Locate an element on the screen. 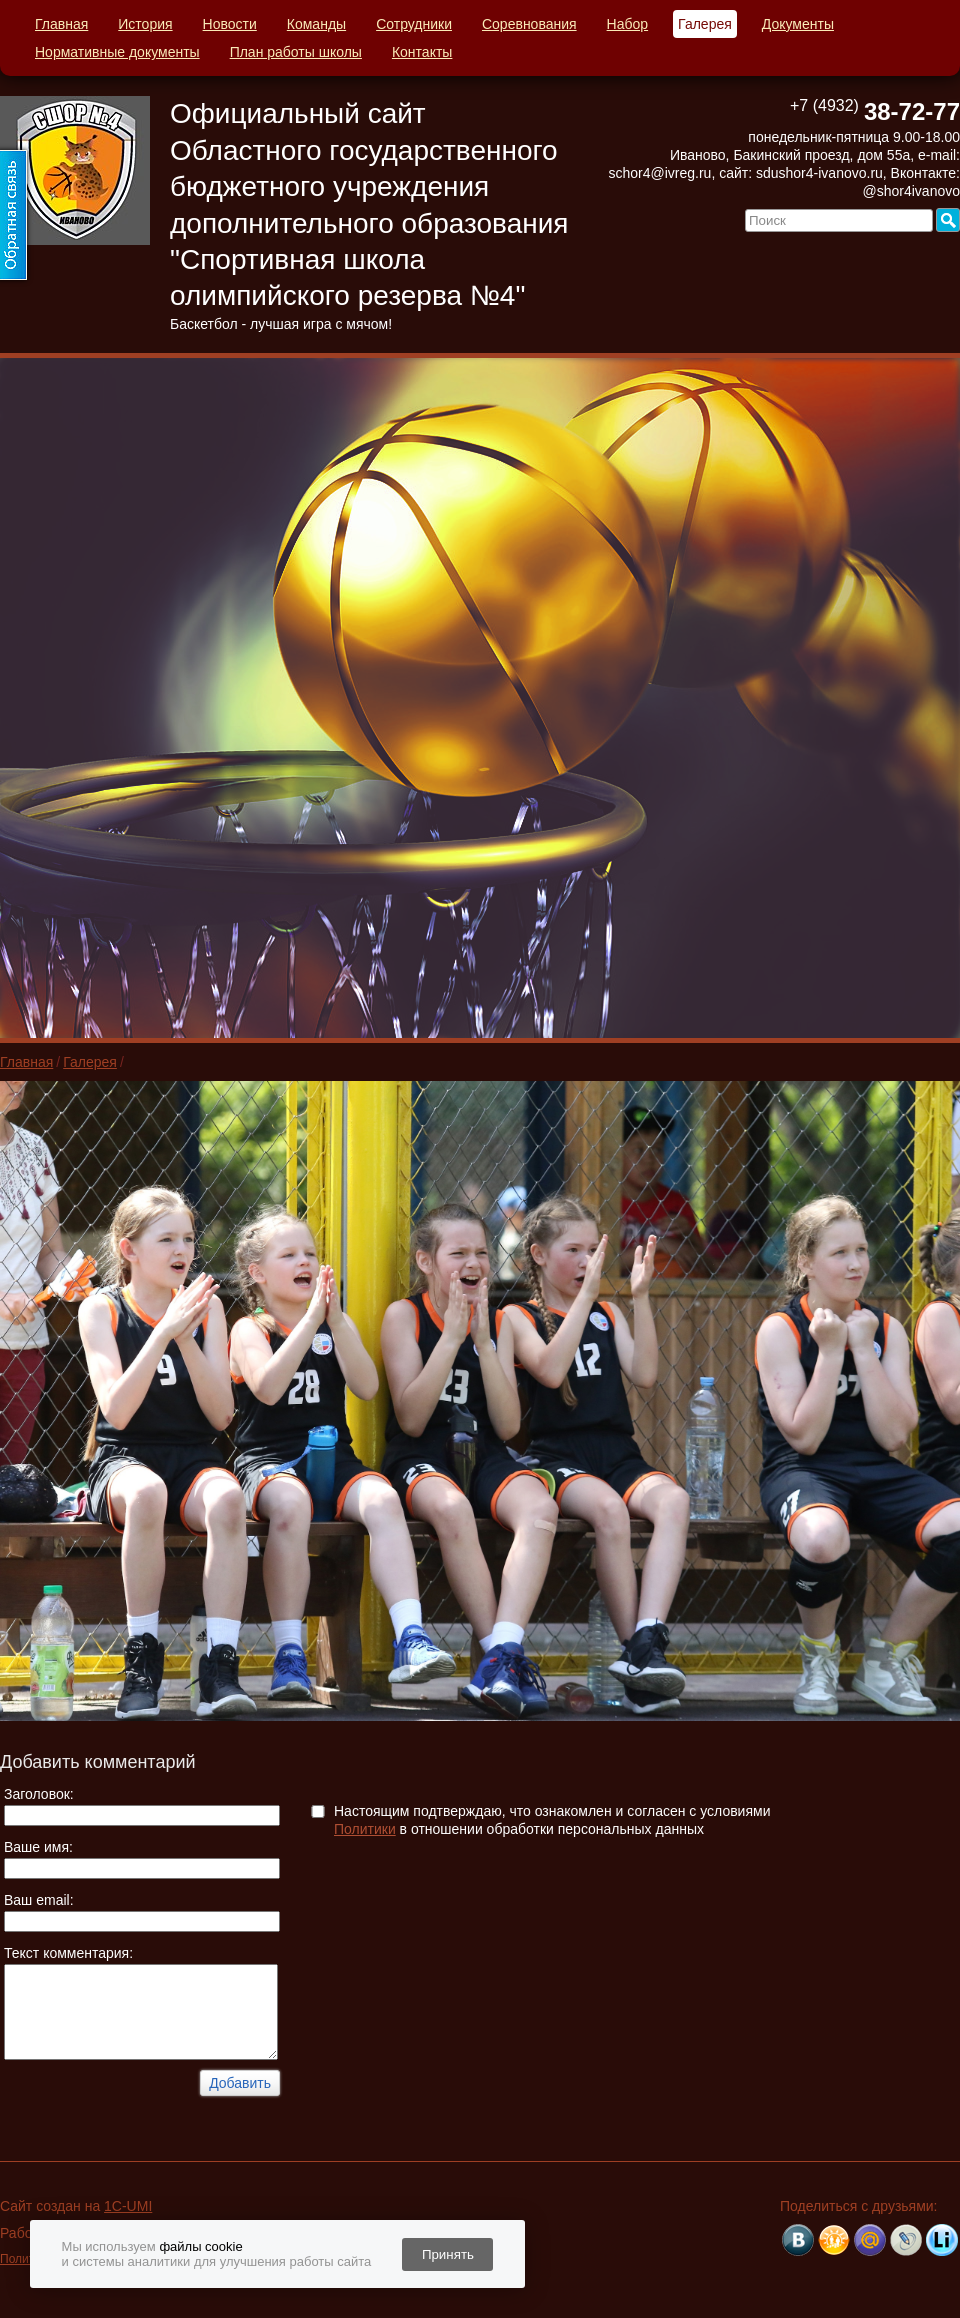 The height and width of the screenshot is (2318, 960). История is located at coordinates (145, 24).